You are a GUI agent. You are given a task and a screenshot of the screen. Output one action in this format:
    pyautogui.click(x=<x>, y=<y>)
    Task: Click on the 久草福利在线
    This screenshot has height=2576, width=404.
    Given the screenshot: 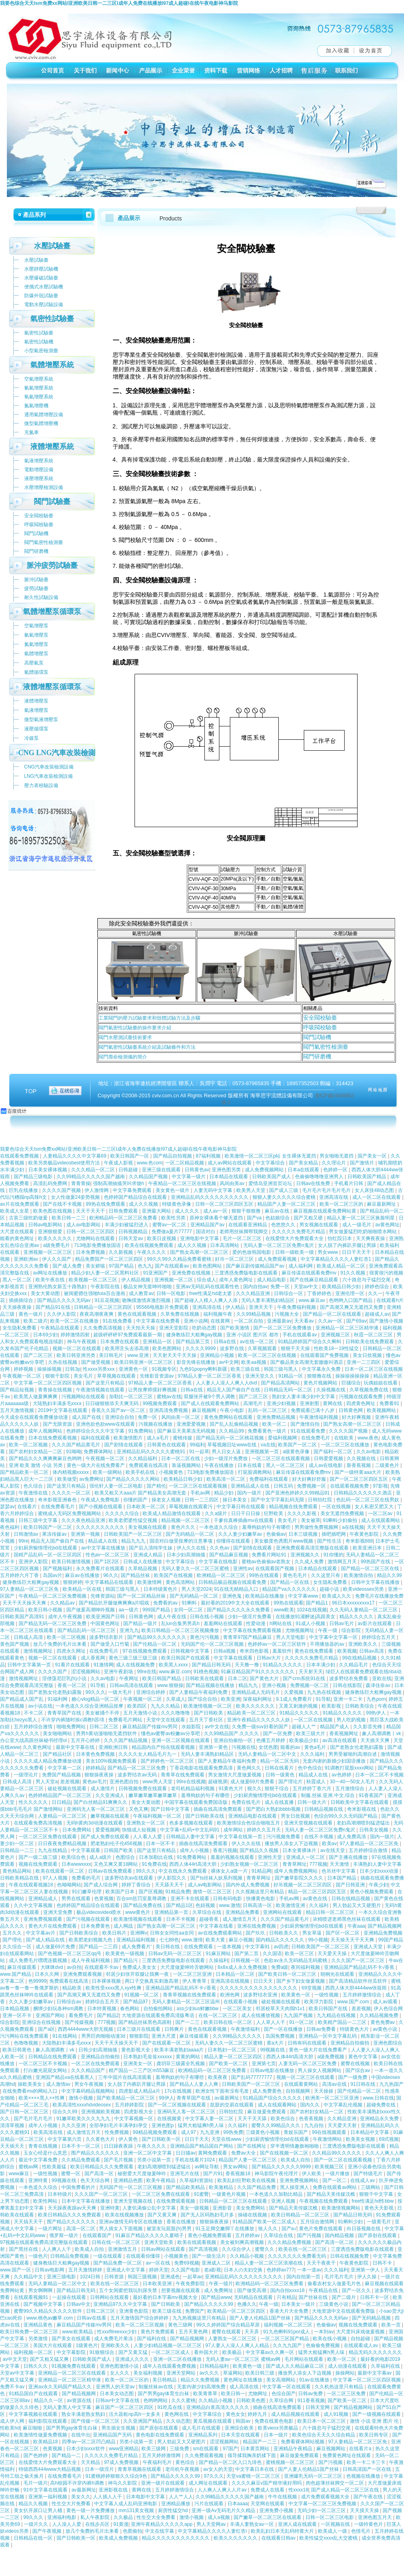 What is the action you would take?
    pyautogui.click(x=386, y=2366)
    